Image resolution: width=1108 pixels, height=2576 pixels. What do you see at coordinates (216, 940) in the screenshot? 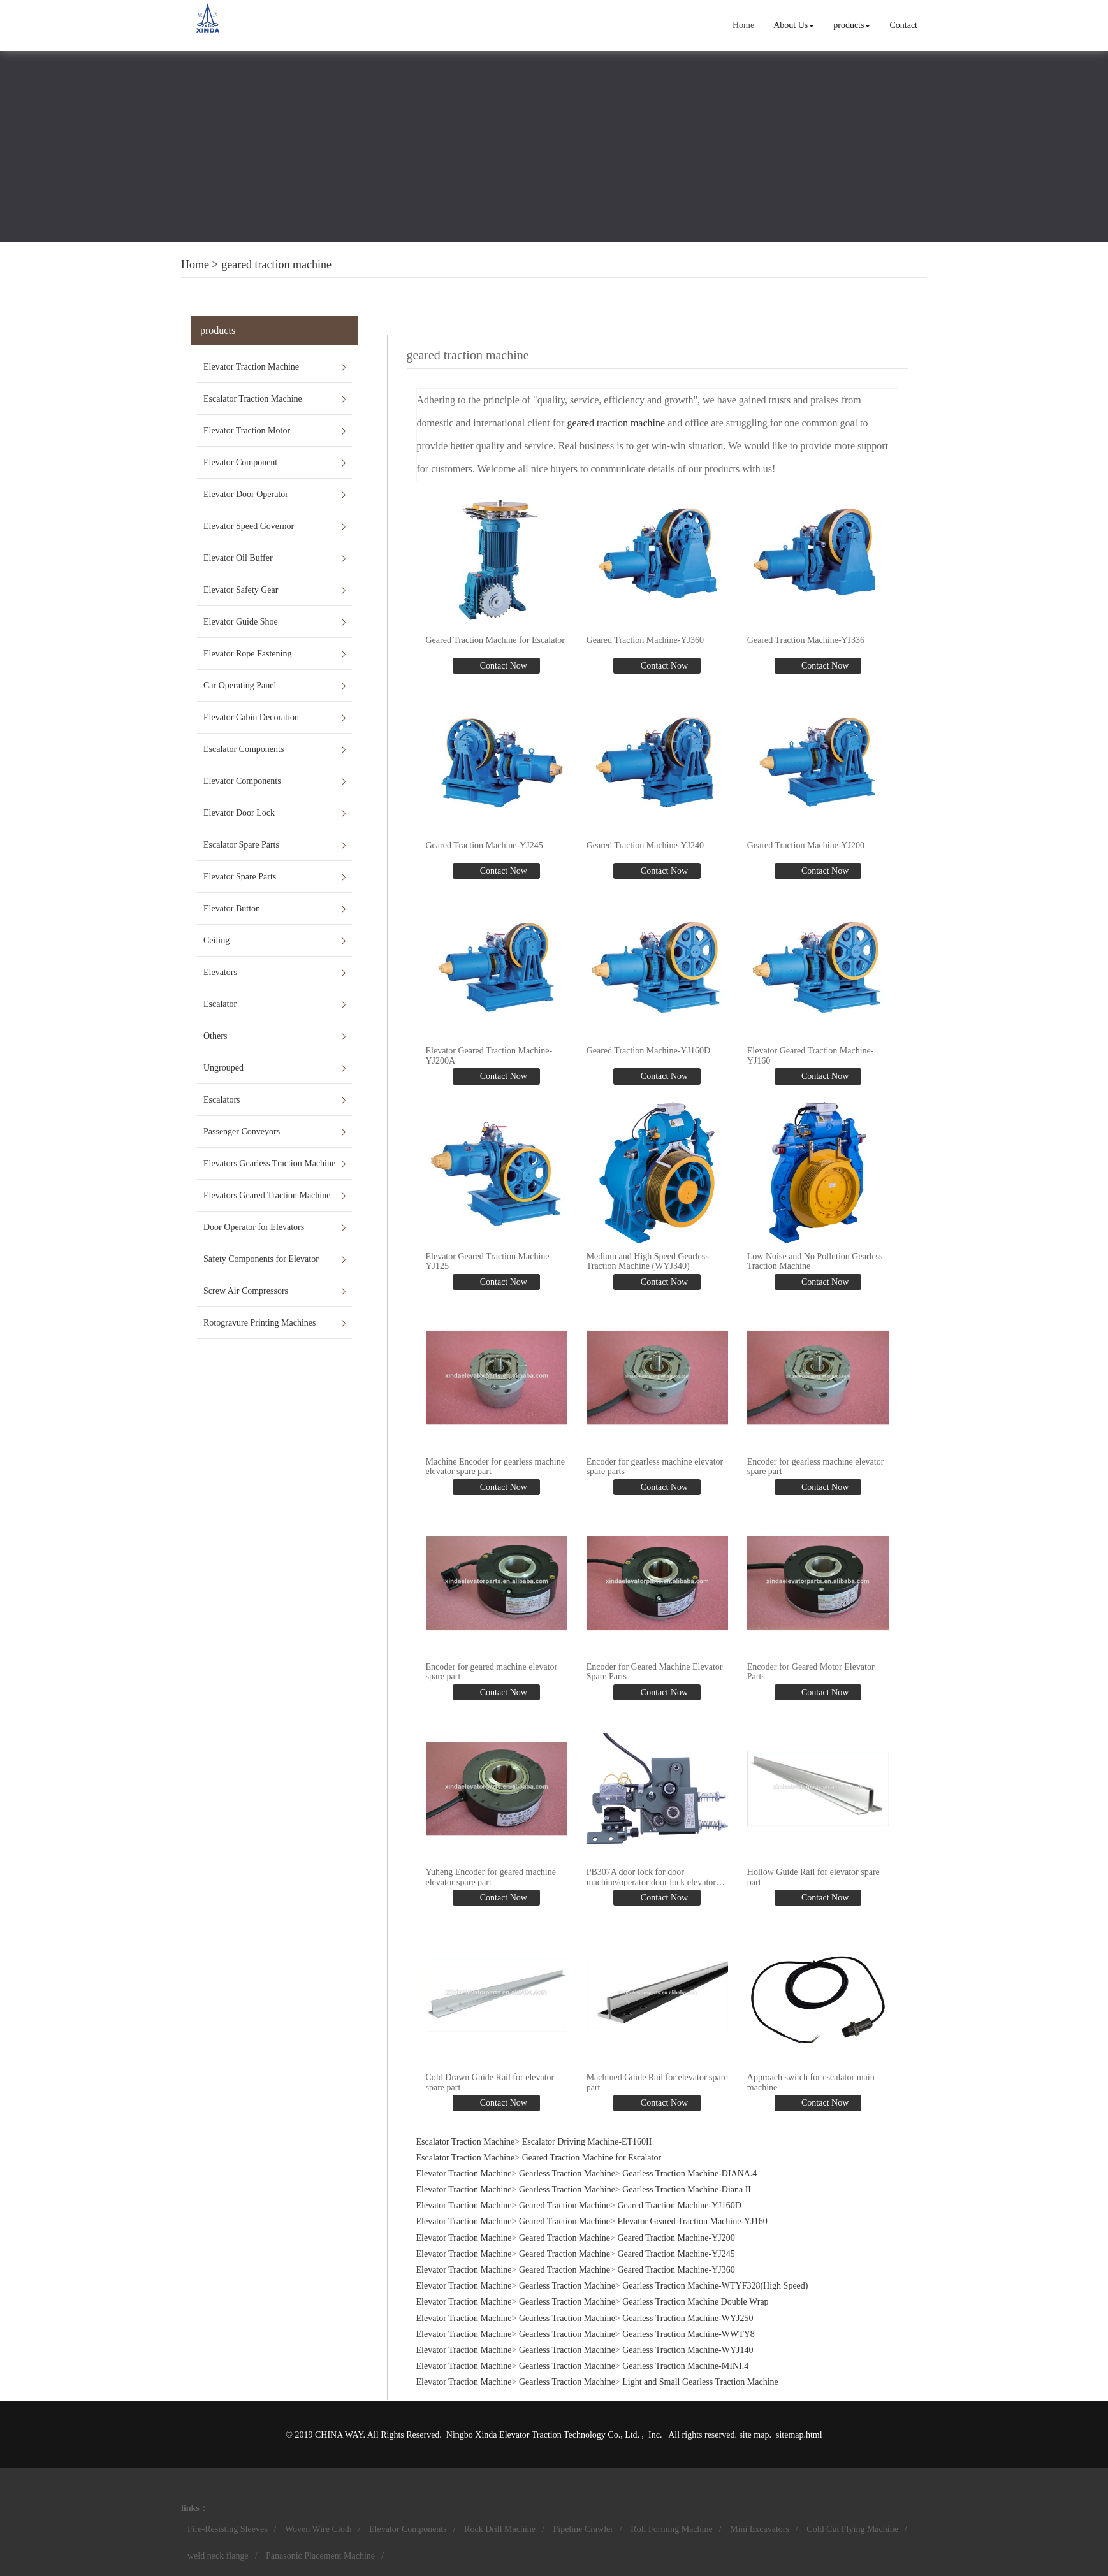
I see `Ceiling` at bounding box center [216, 940].